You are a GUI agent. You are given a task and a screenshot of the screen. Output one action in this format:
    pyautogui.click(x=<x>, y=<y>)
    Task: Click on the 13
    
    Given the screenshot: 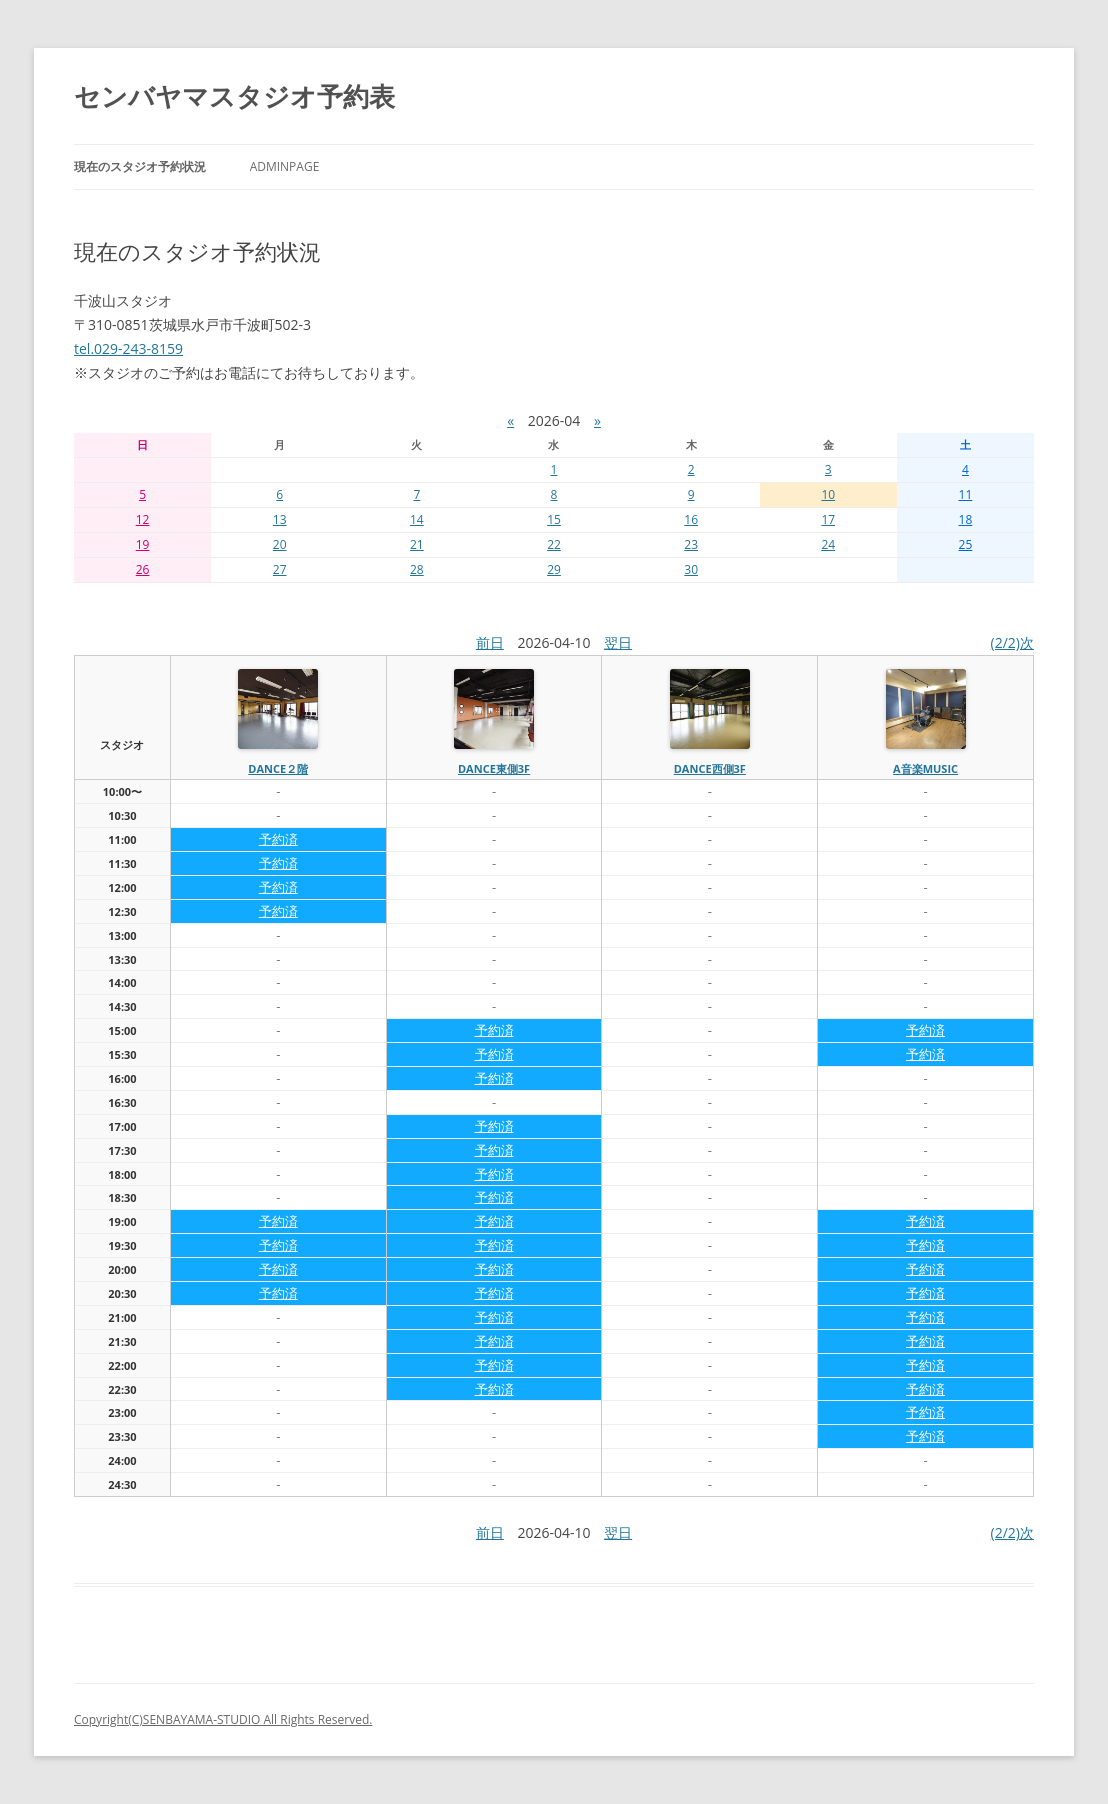 What is the action you would take?
    pyautogui.click(x=280, y=519)
    